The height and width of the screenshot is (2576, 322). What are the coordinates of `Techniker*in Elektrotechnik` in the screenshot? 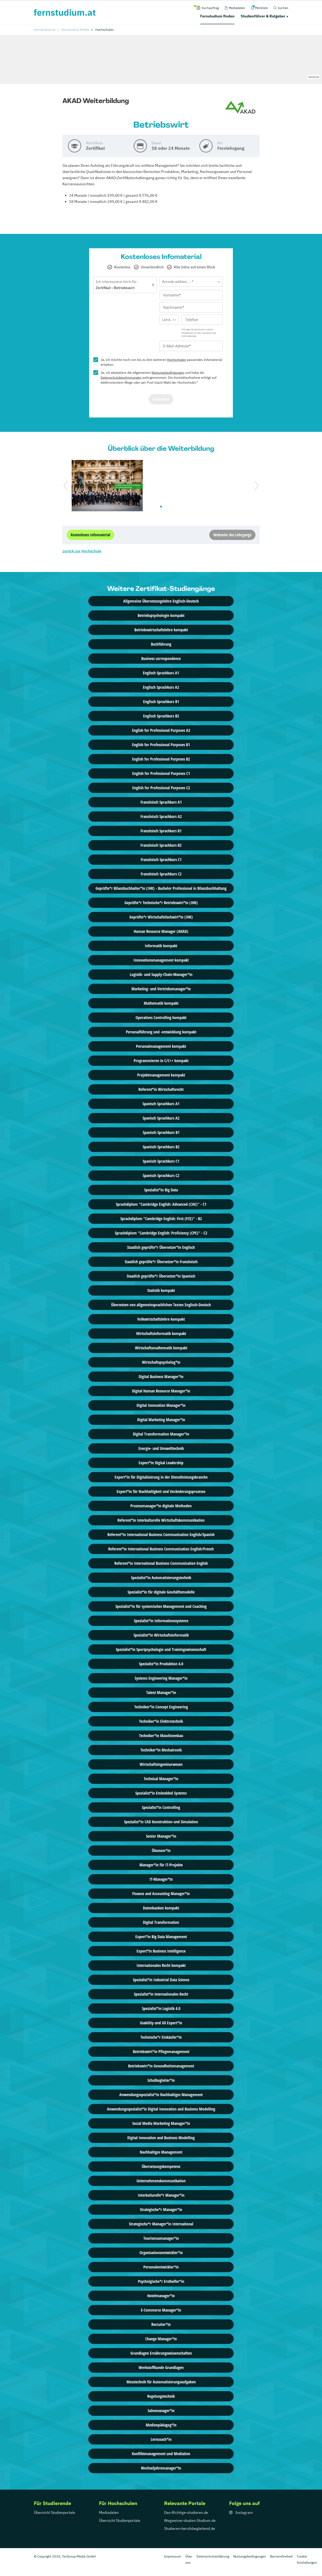 It's located at (161, 1721).